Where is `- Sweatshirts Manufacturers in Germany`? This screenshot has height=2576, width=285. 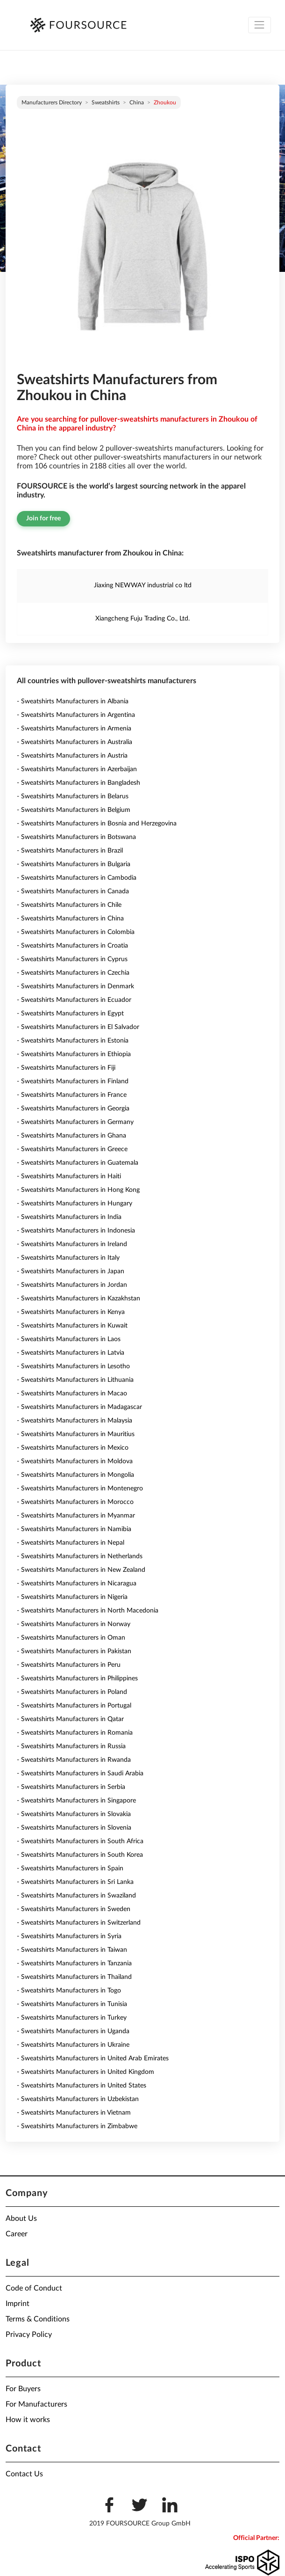 - Sweatshirts Manufacturers in Germany is located at coordinates (75, 1122).